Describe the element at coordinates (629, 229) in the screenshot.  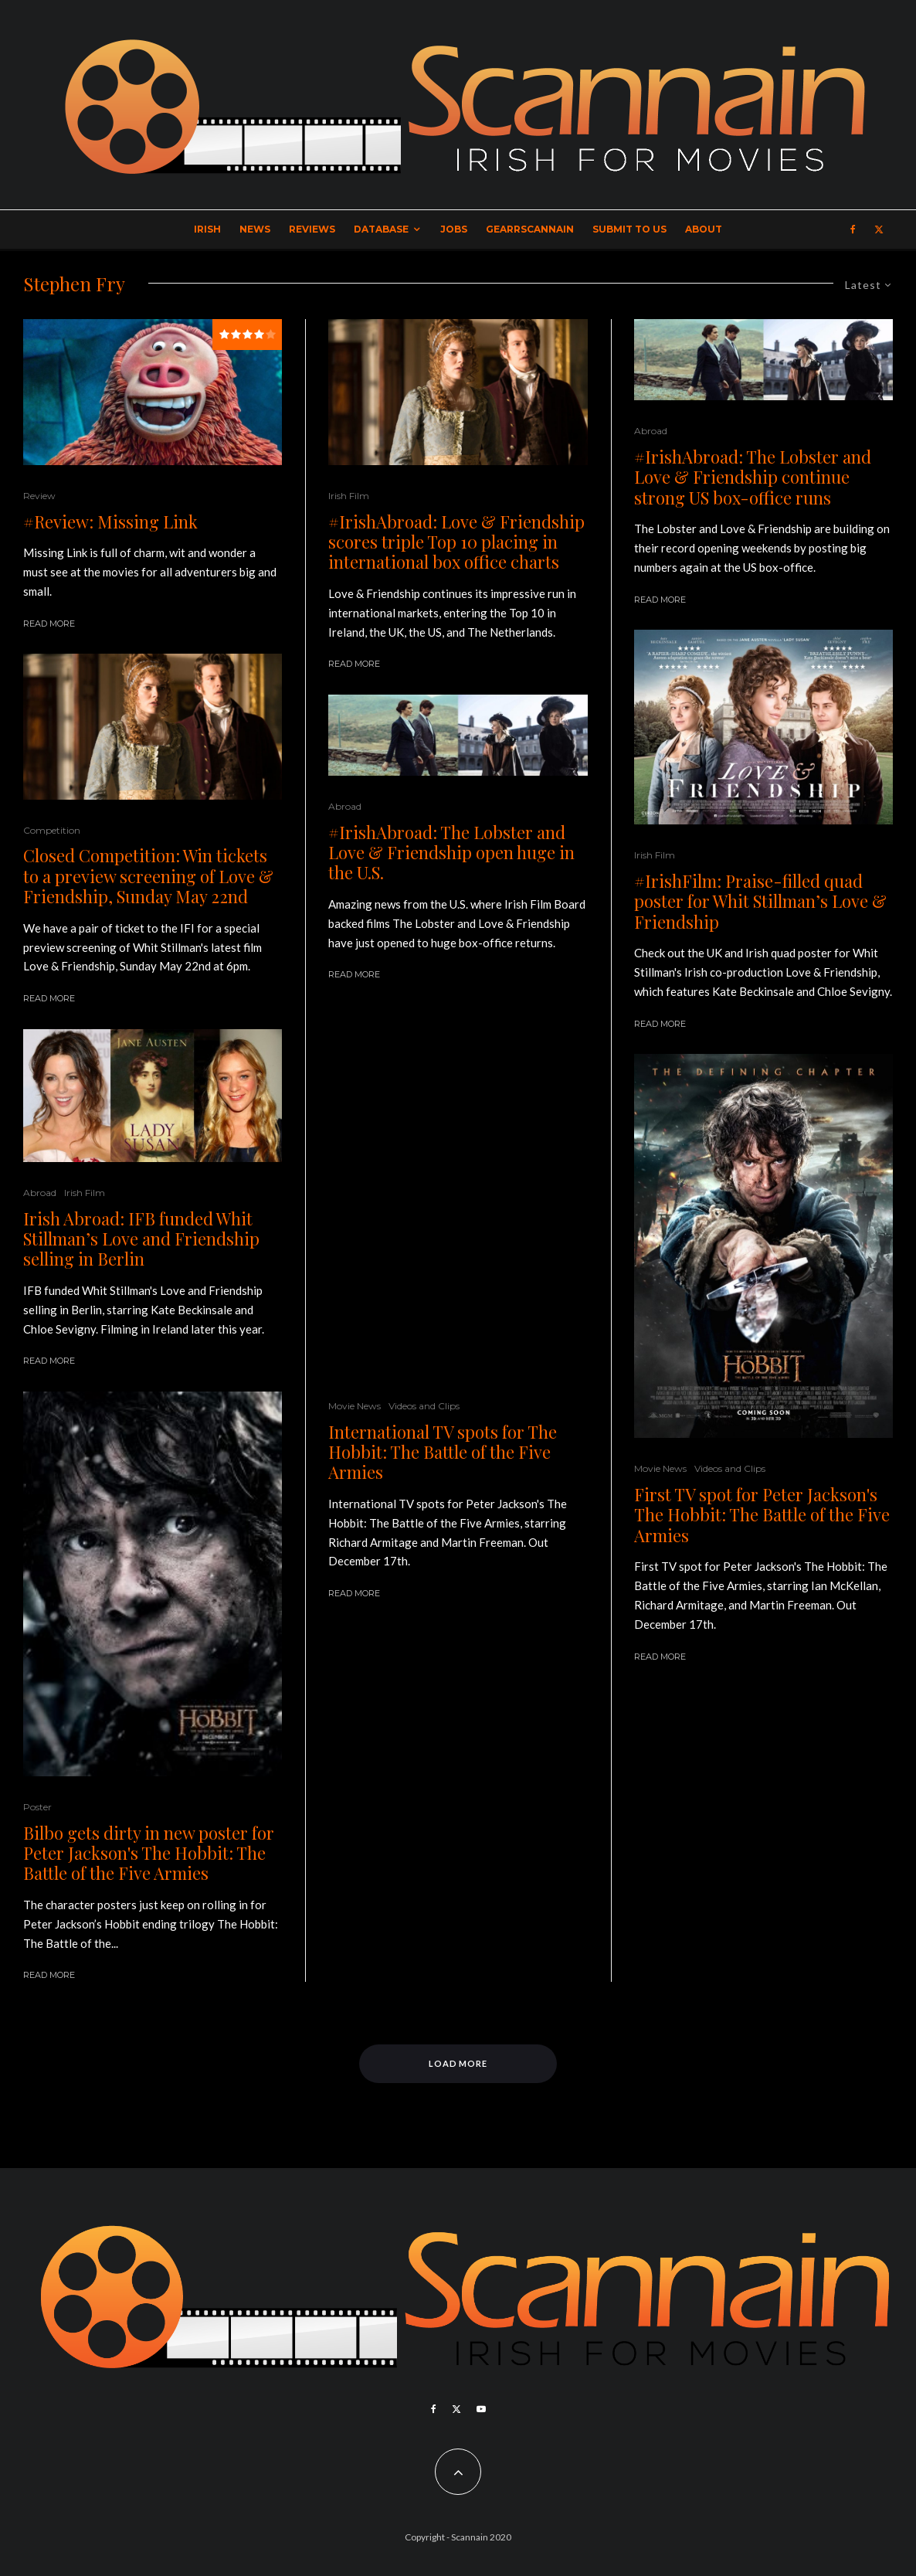
I see `Submit to Us` at that location.